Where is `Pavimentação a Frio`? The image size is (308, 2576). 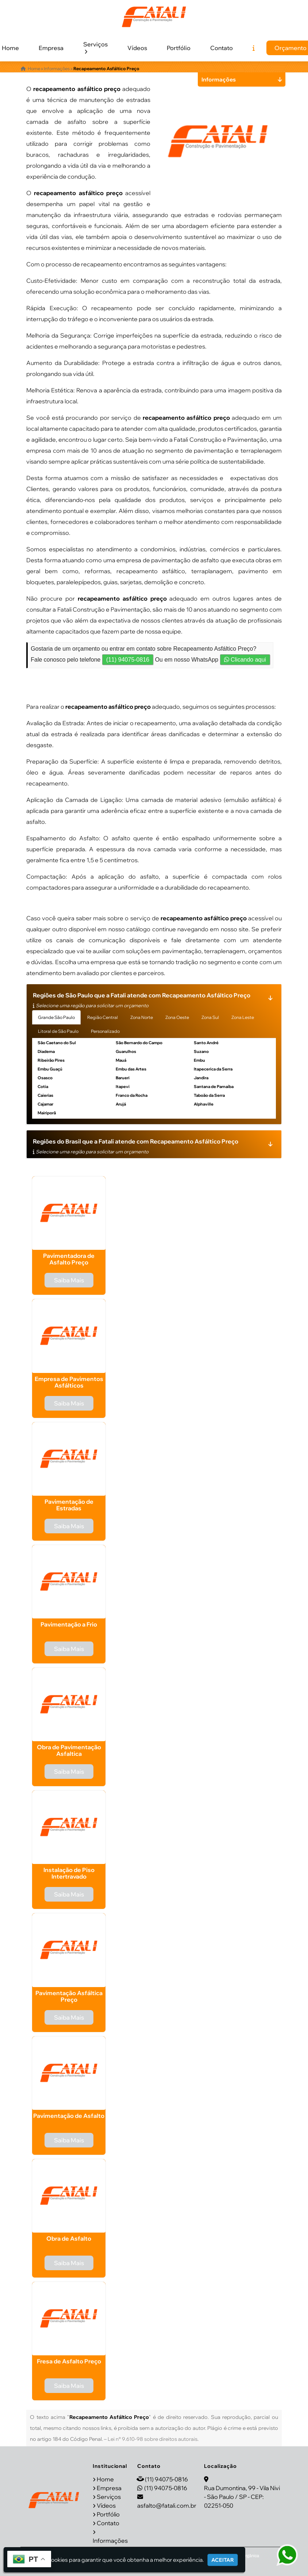
Pavimentação a Frio is located at coordinates (69, 1624).